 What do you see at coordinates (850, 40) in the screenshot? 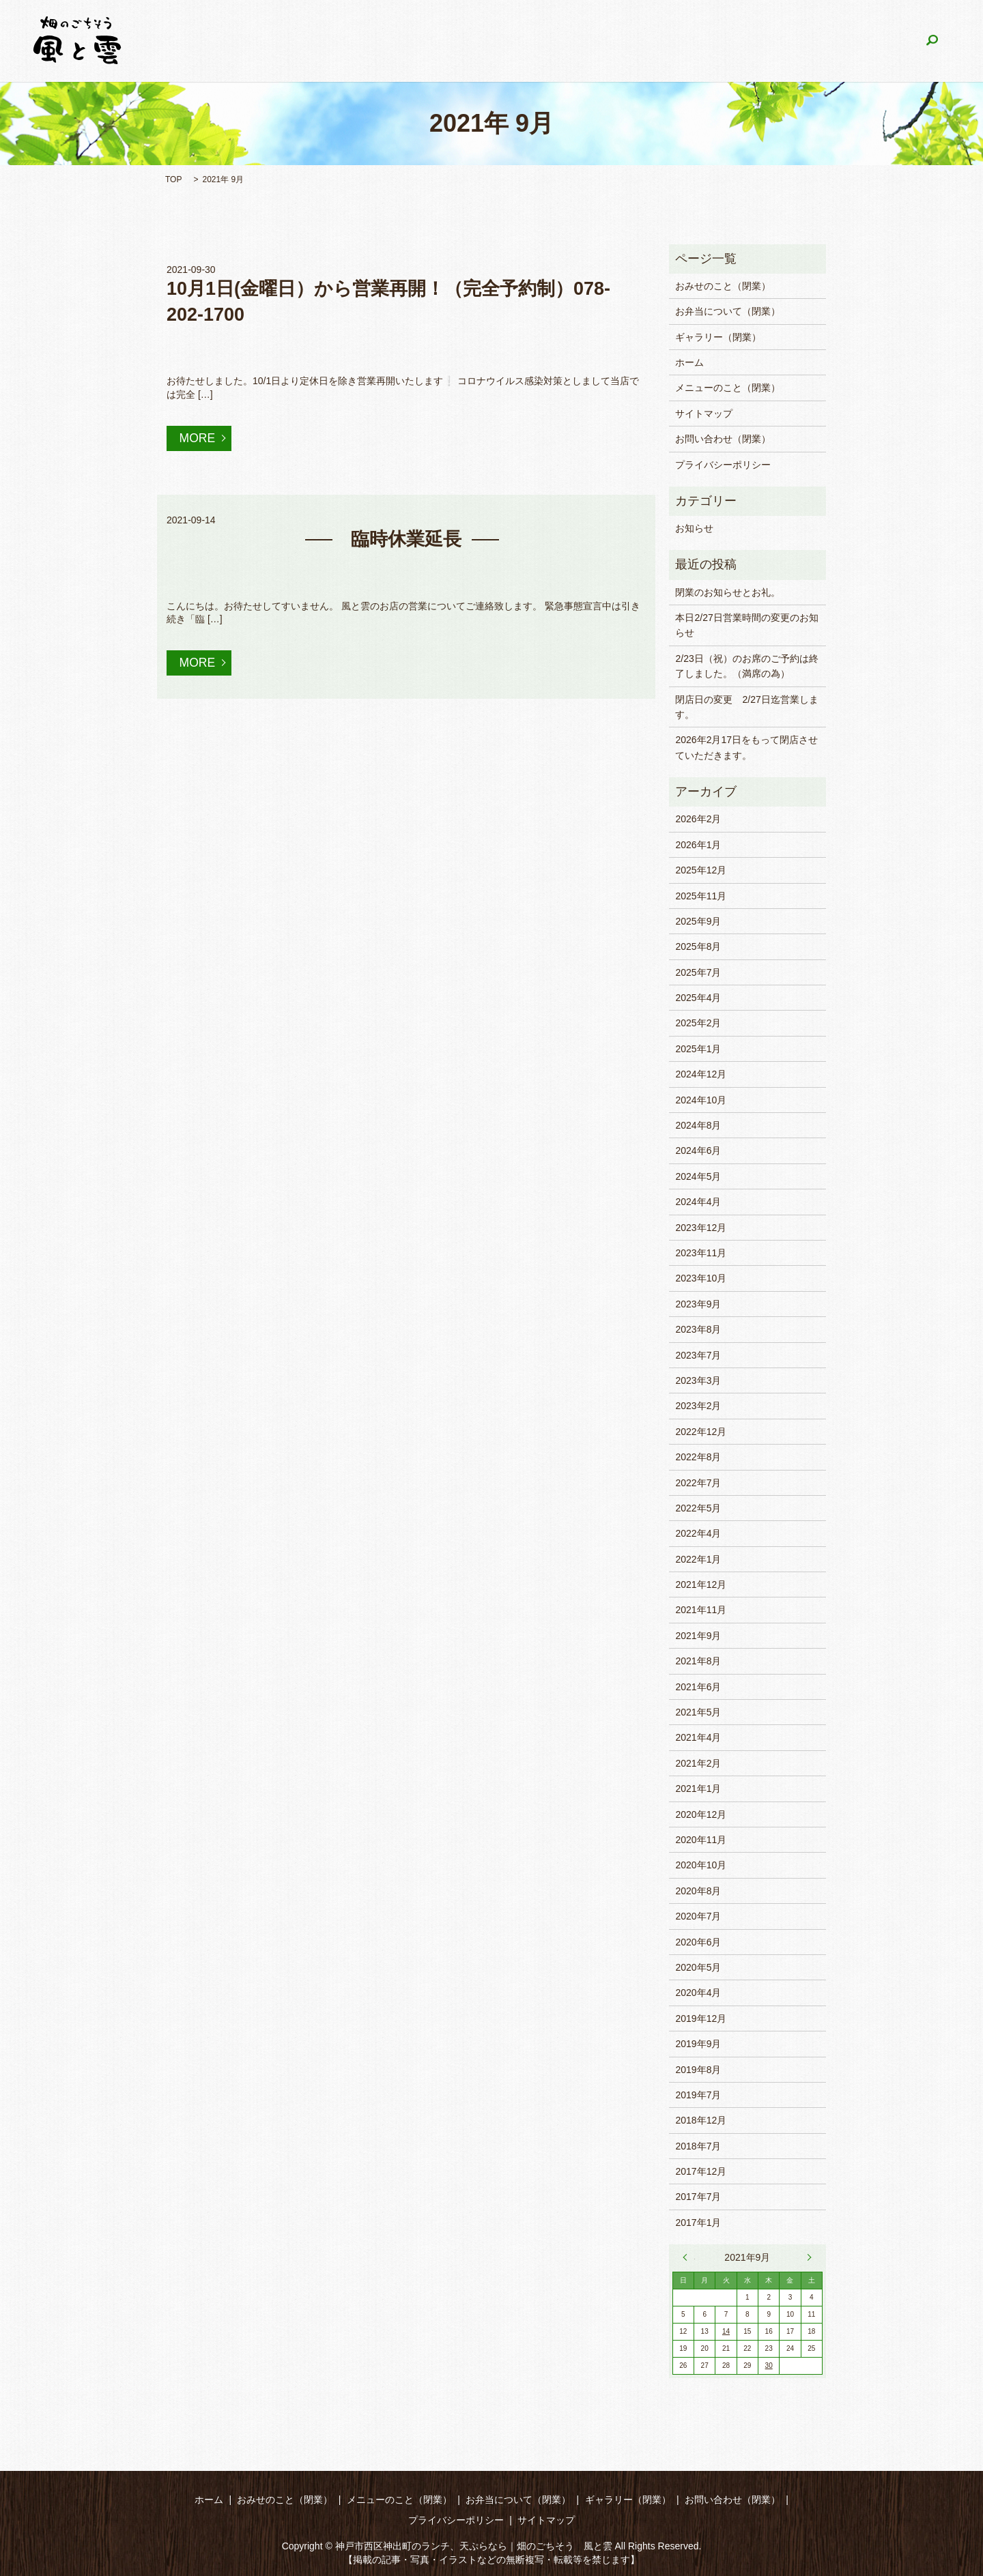
I see `お問い合わせ（閉業）` at bounding box center [850, 40].